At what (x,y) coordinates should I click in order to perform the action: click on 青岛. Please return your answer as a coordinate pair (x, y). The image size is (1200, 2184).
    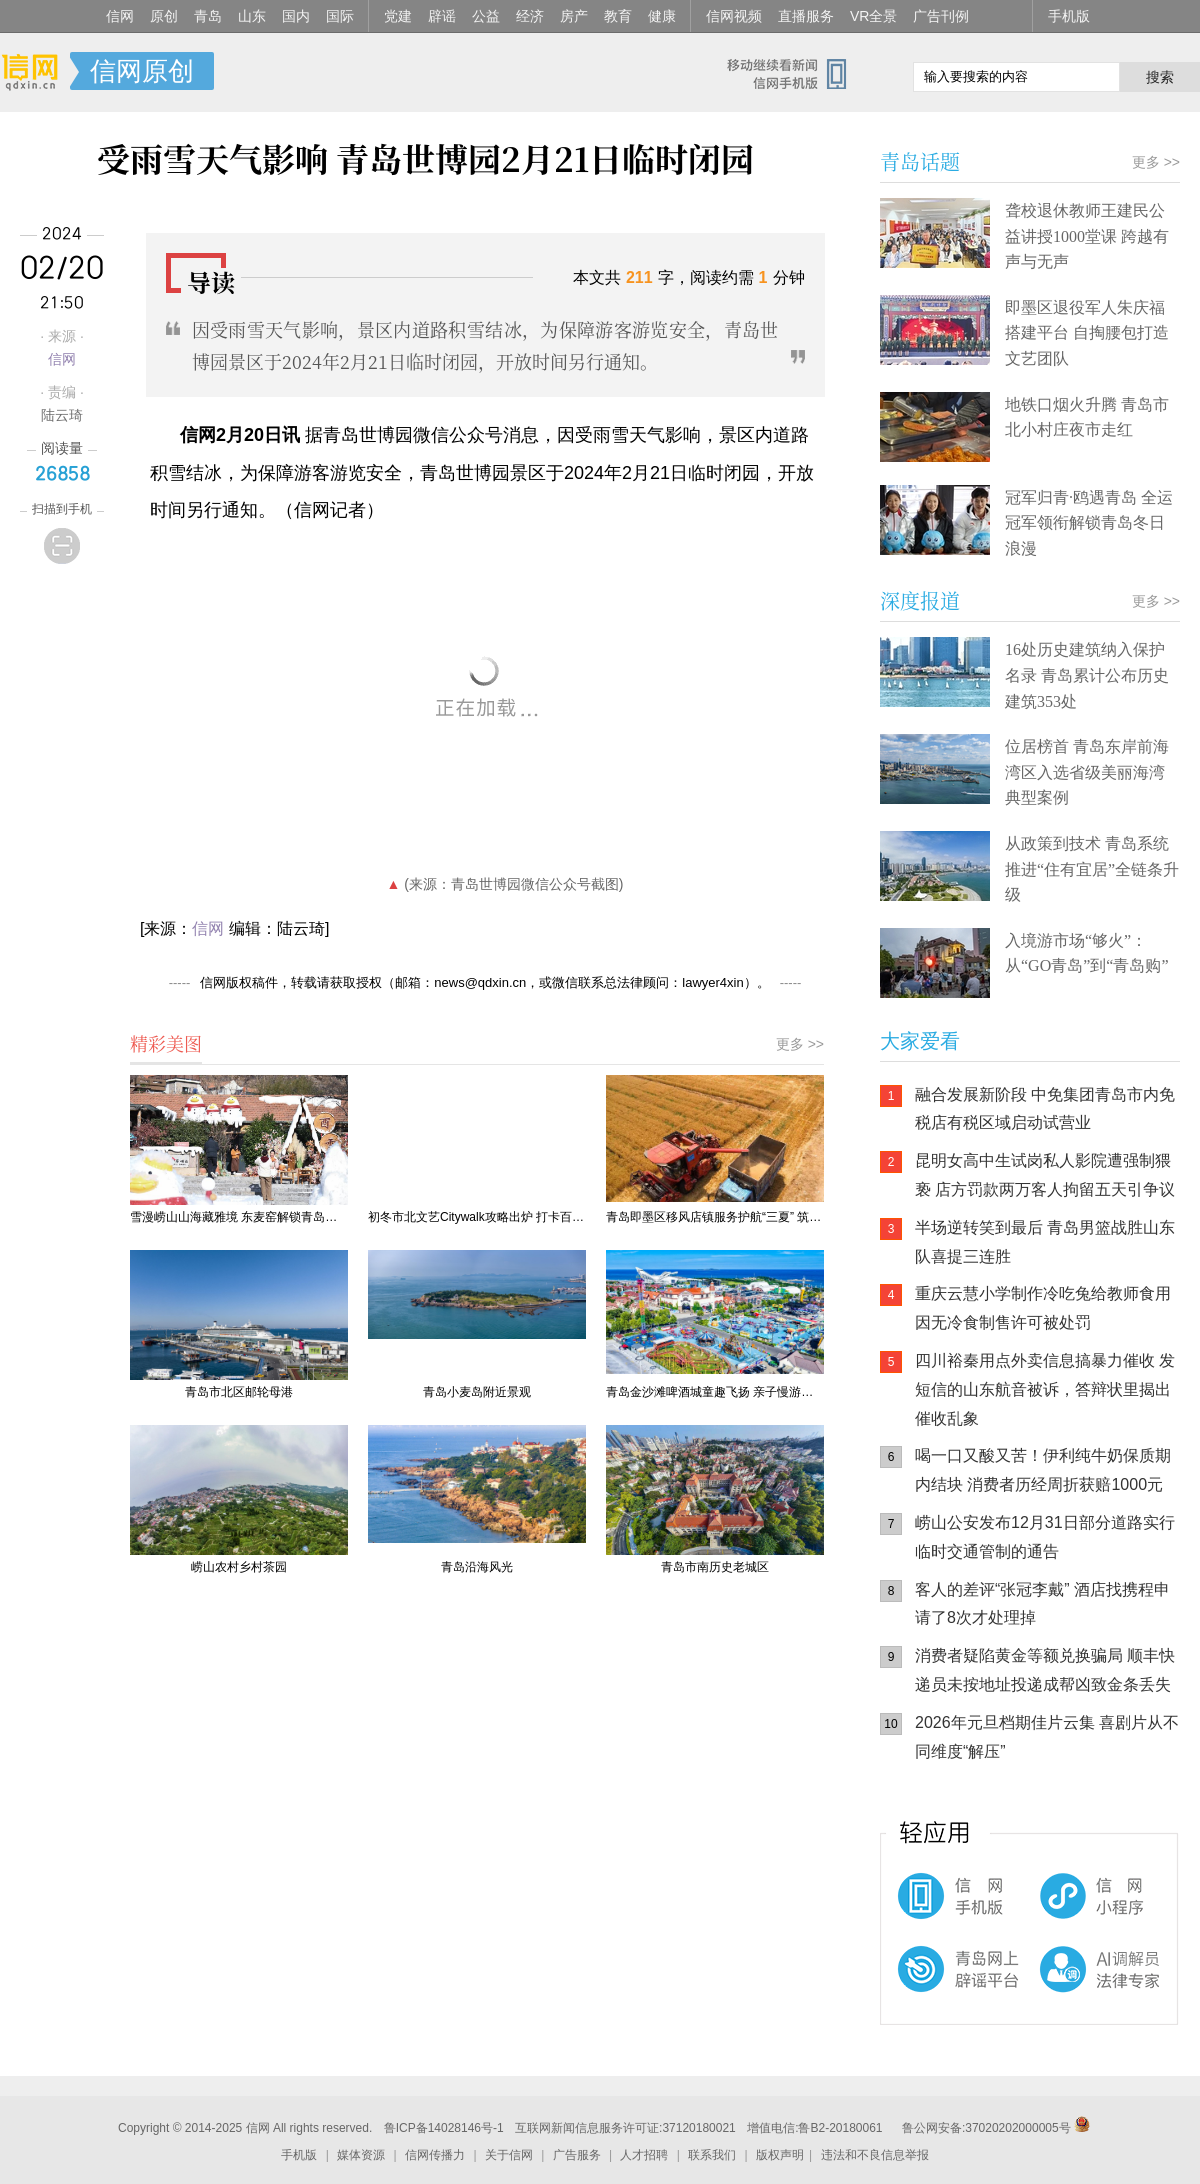
    Looking at the image, I should click on (208, 16).